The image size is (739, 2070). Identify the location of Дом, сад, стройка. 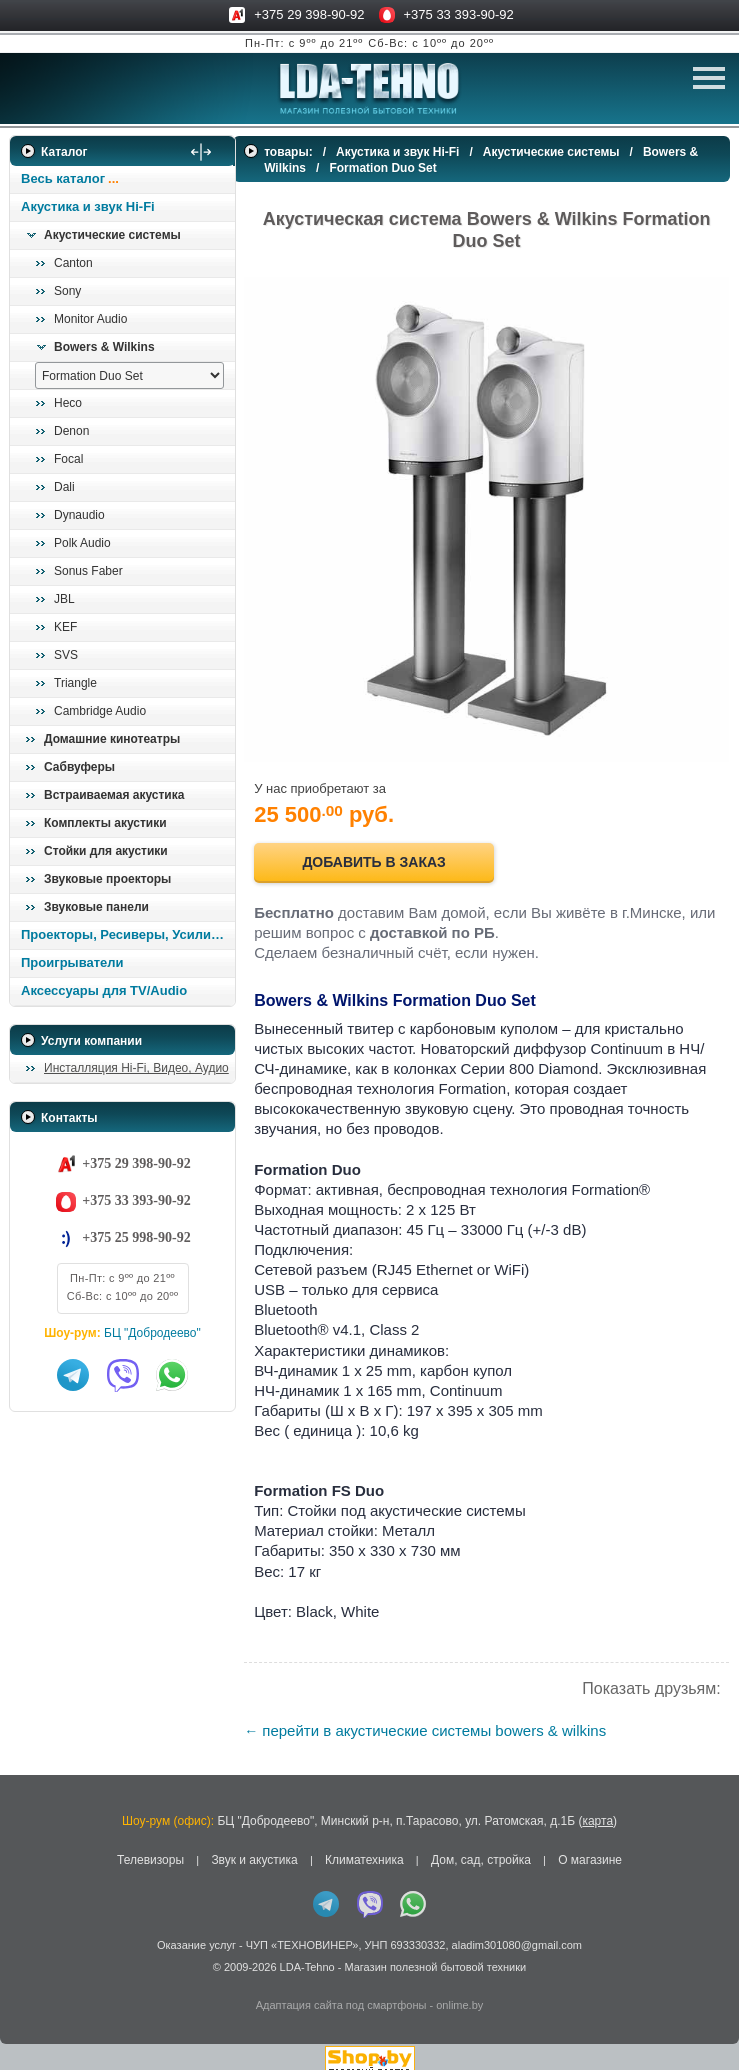
(481, 1849).